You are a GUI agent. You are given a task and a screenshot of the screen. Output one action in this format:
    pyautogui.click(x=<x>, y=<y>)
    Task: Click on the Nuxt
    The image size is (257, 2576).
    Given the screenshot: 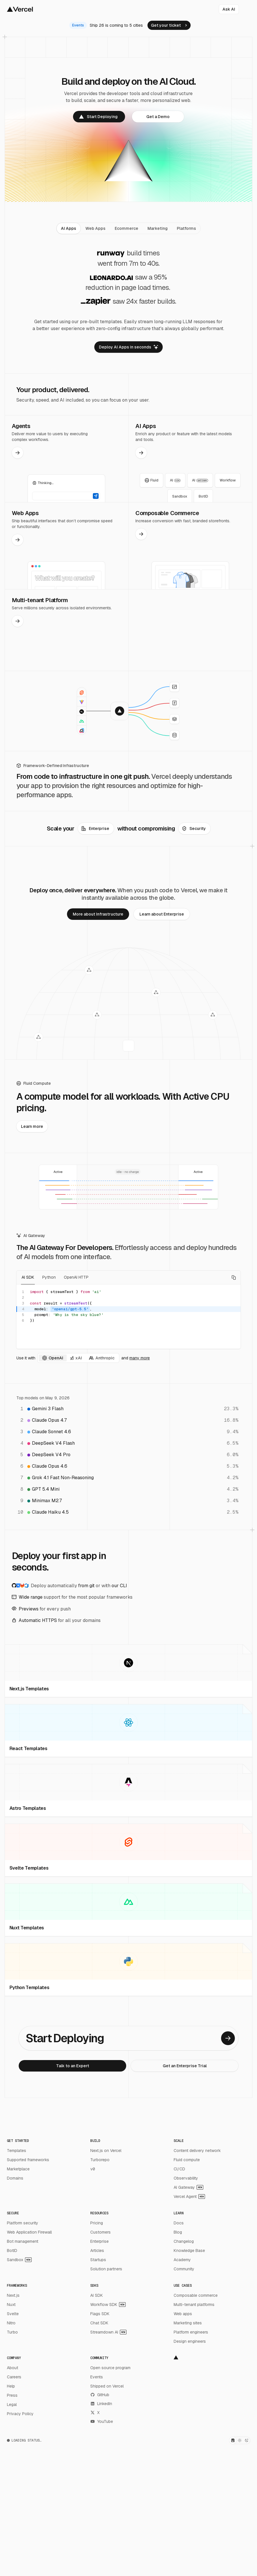 What is the action you would take?
    pyautogui.click(x=11, y=2304)
    